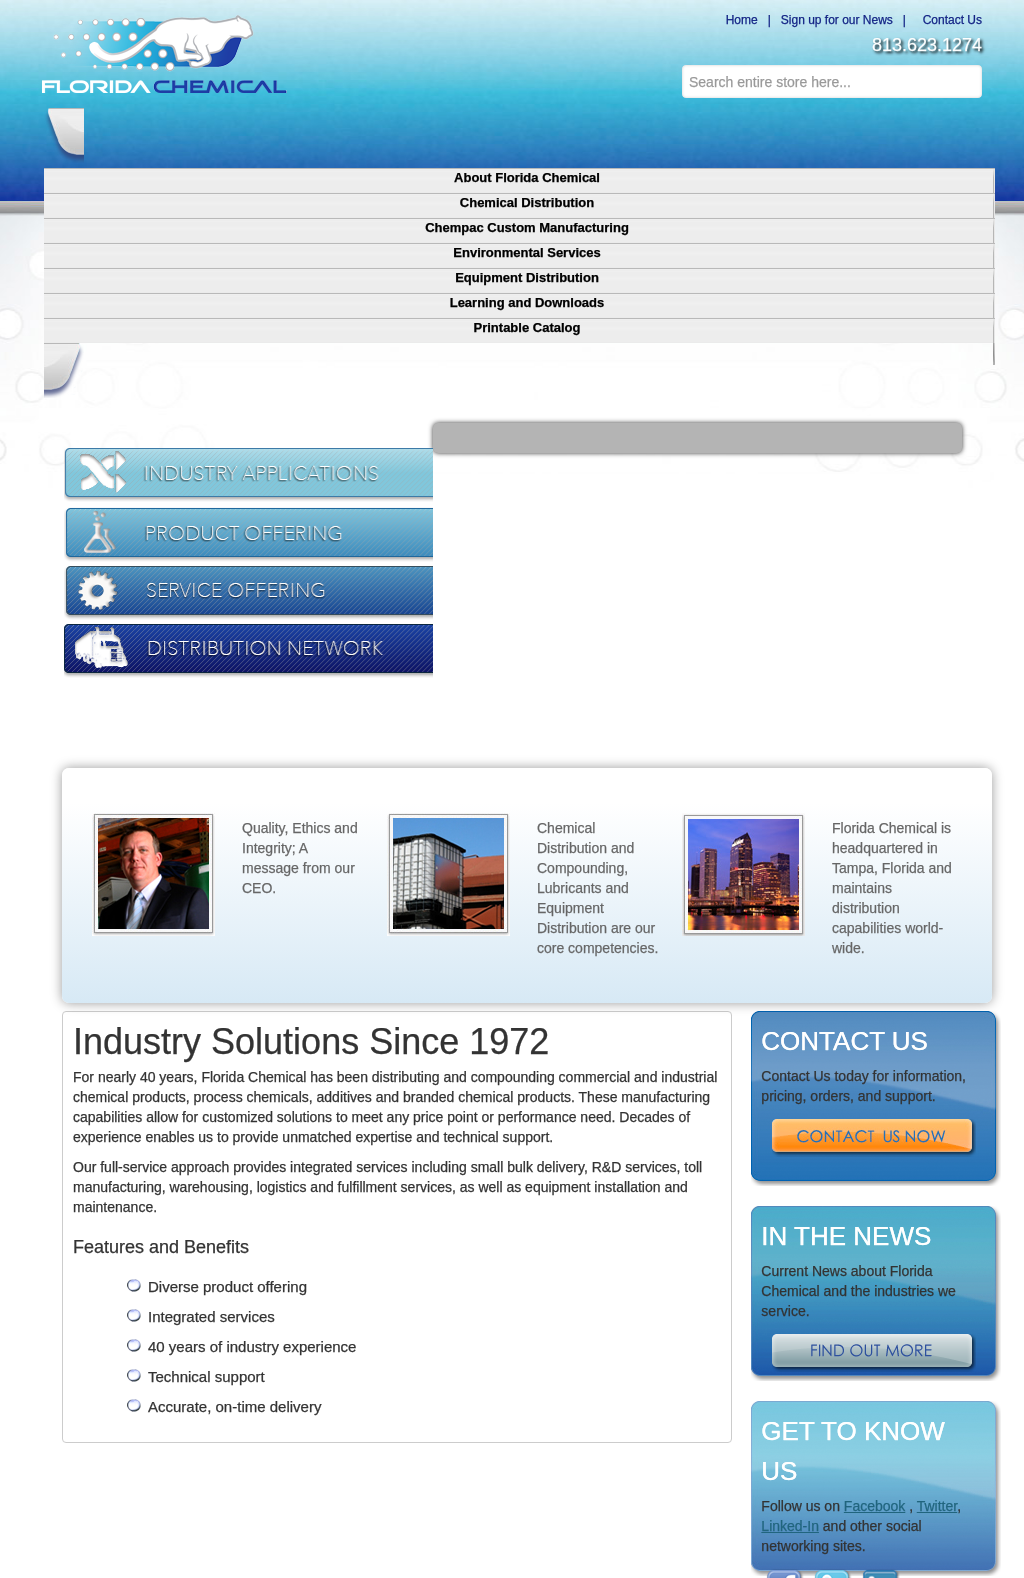 The image size is (1024, 1578). I want to click on Contact, so click(623, 1425).